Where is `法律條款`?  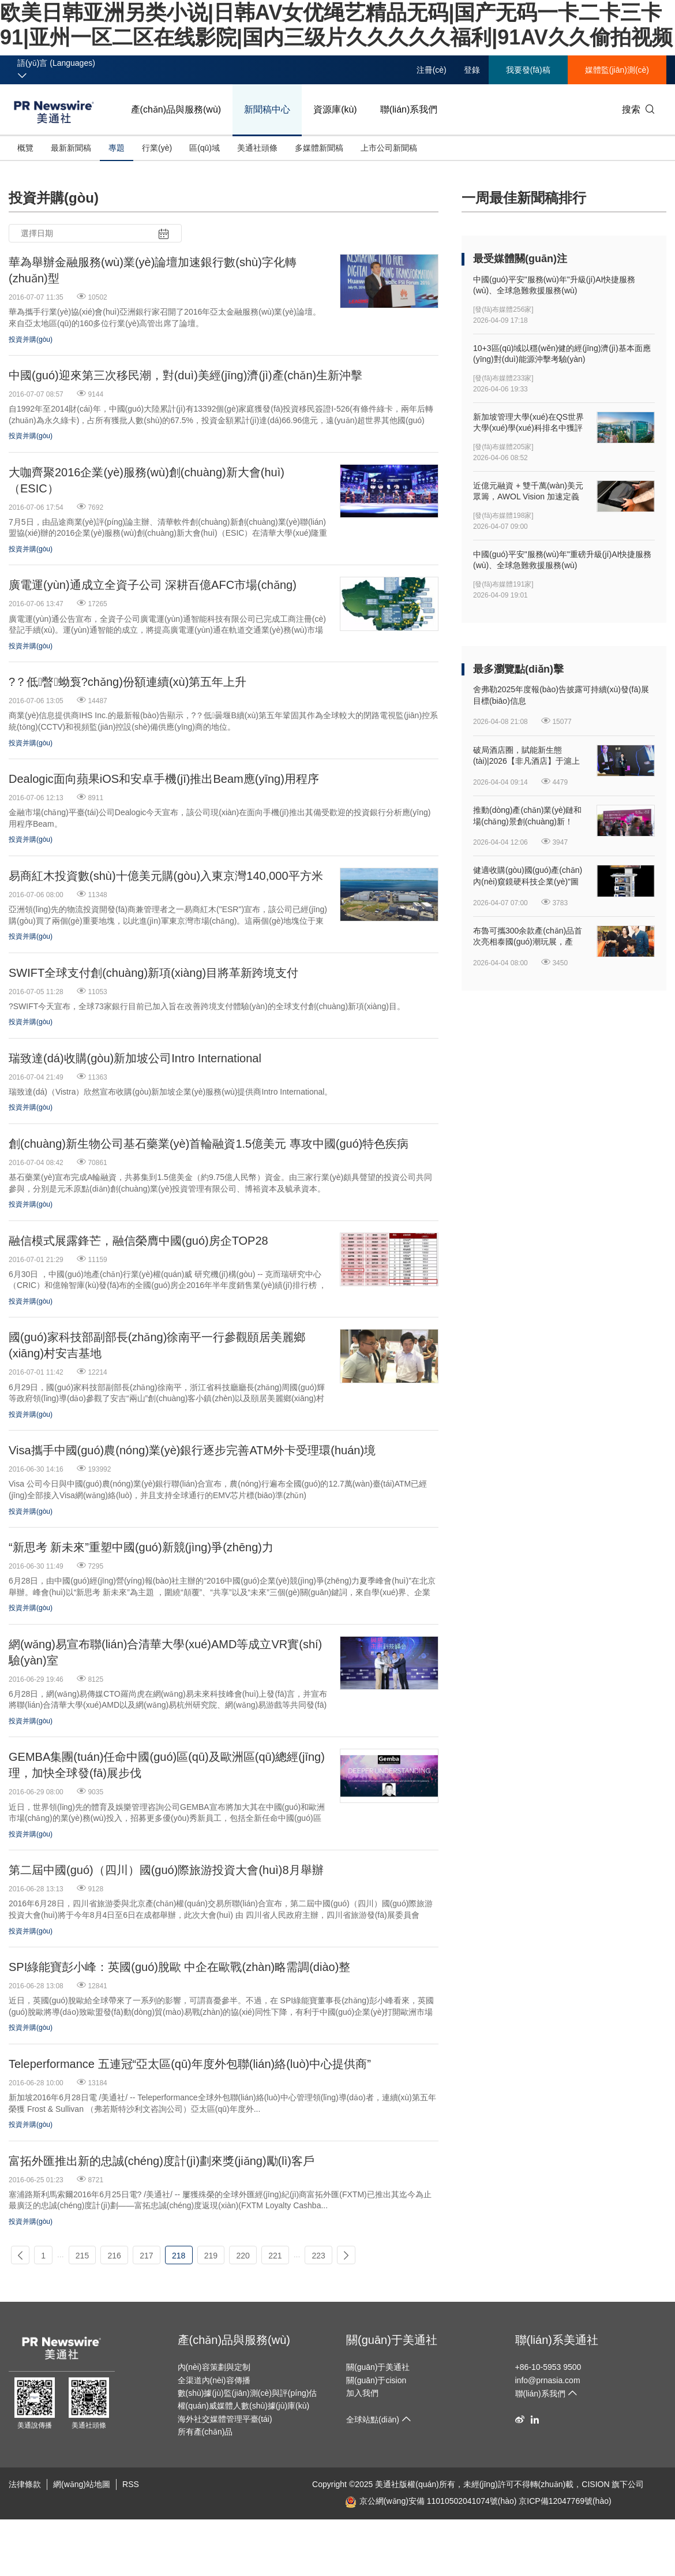 法律條款 is located at coordinates (25, 2484).